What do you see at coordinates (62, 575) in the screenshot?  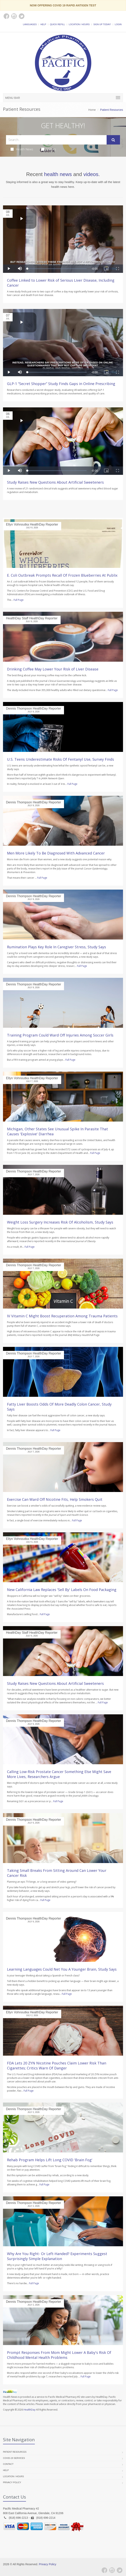 I see `E. Coli Outbreak Prompts Recall Of Frozen Blueberries At Publix` at bounding box center [62, 575].